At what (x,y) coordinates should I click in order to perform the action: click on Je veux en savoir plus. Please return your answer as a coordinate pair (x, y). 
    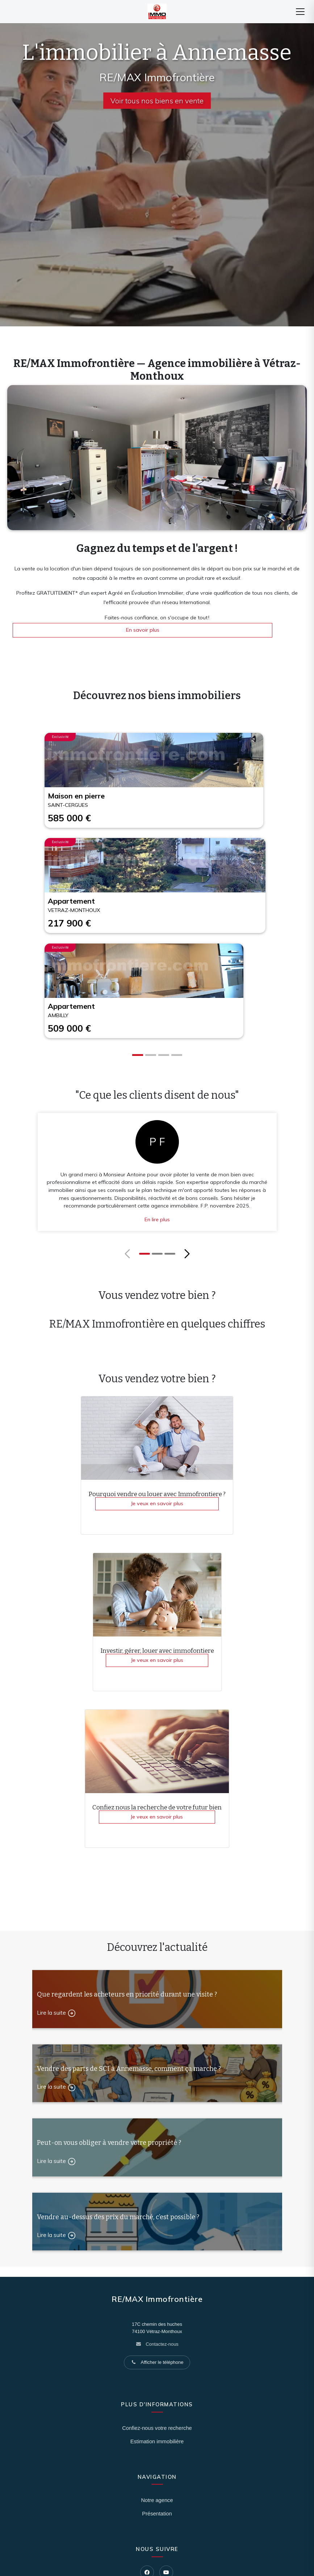
    Looking at the image, I should click on (157, 1503).